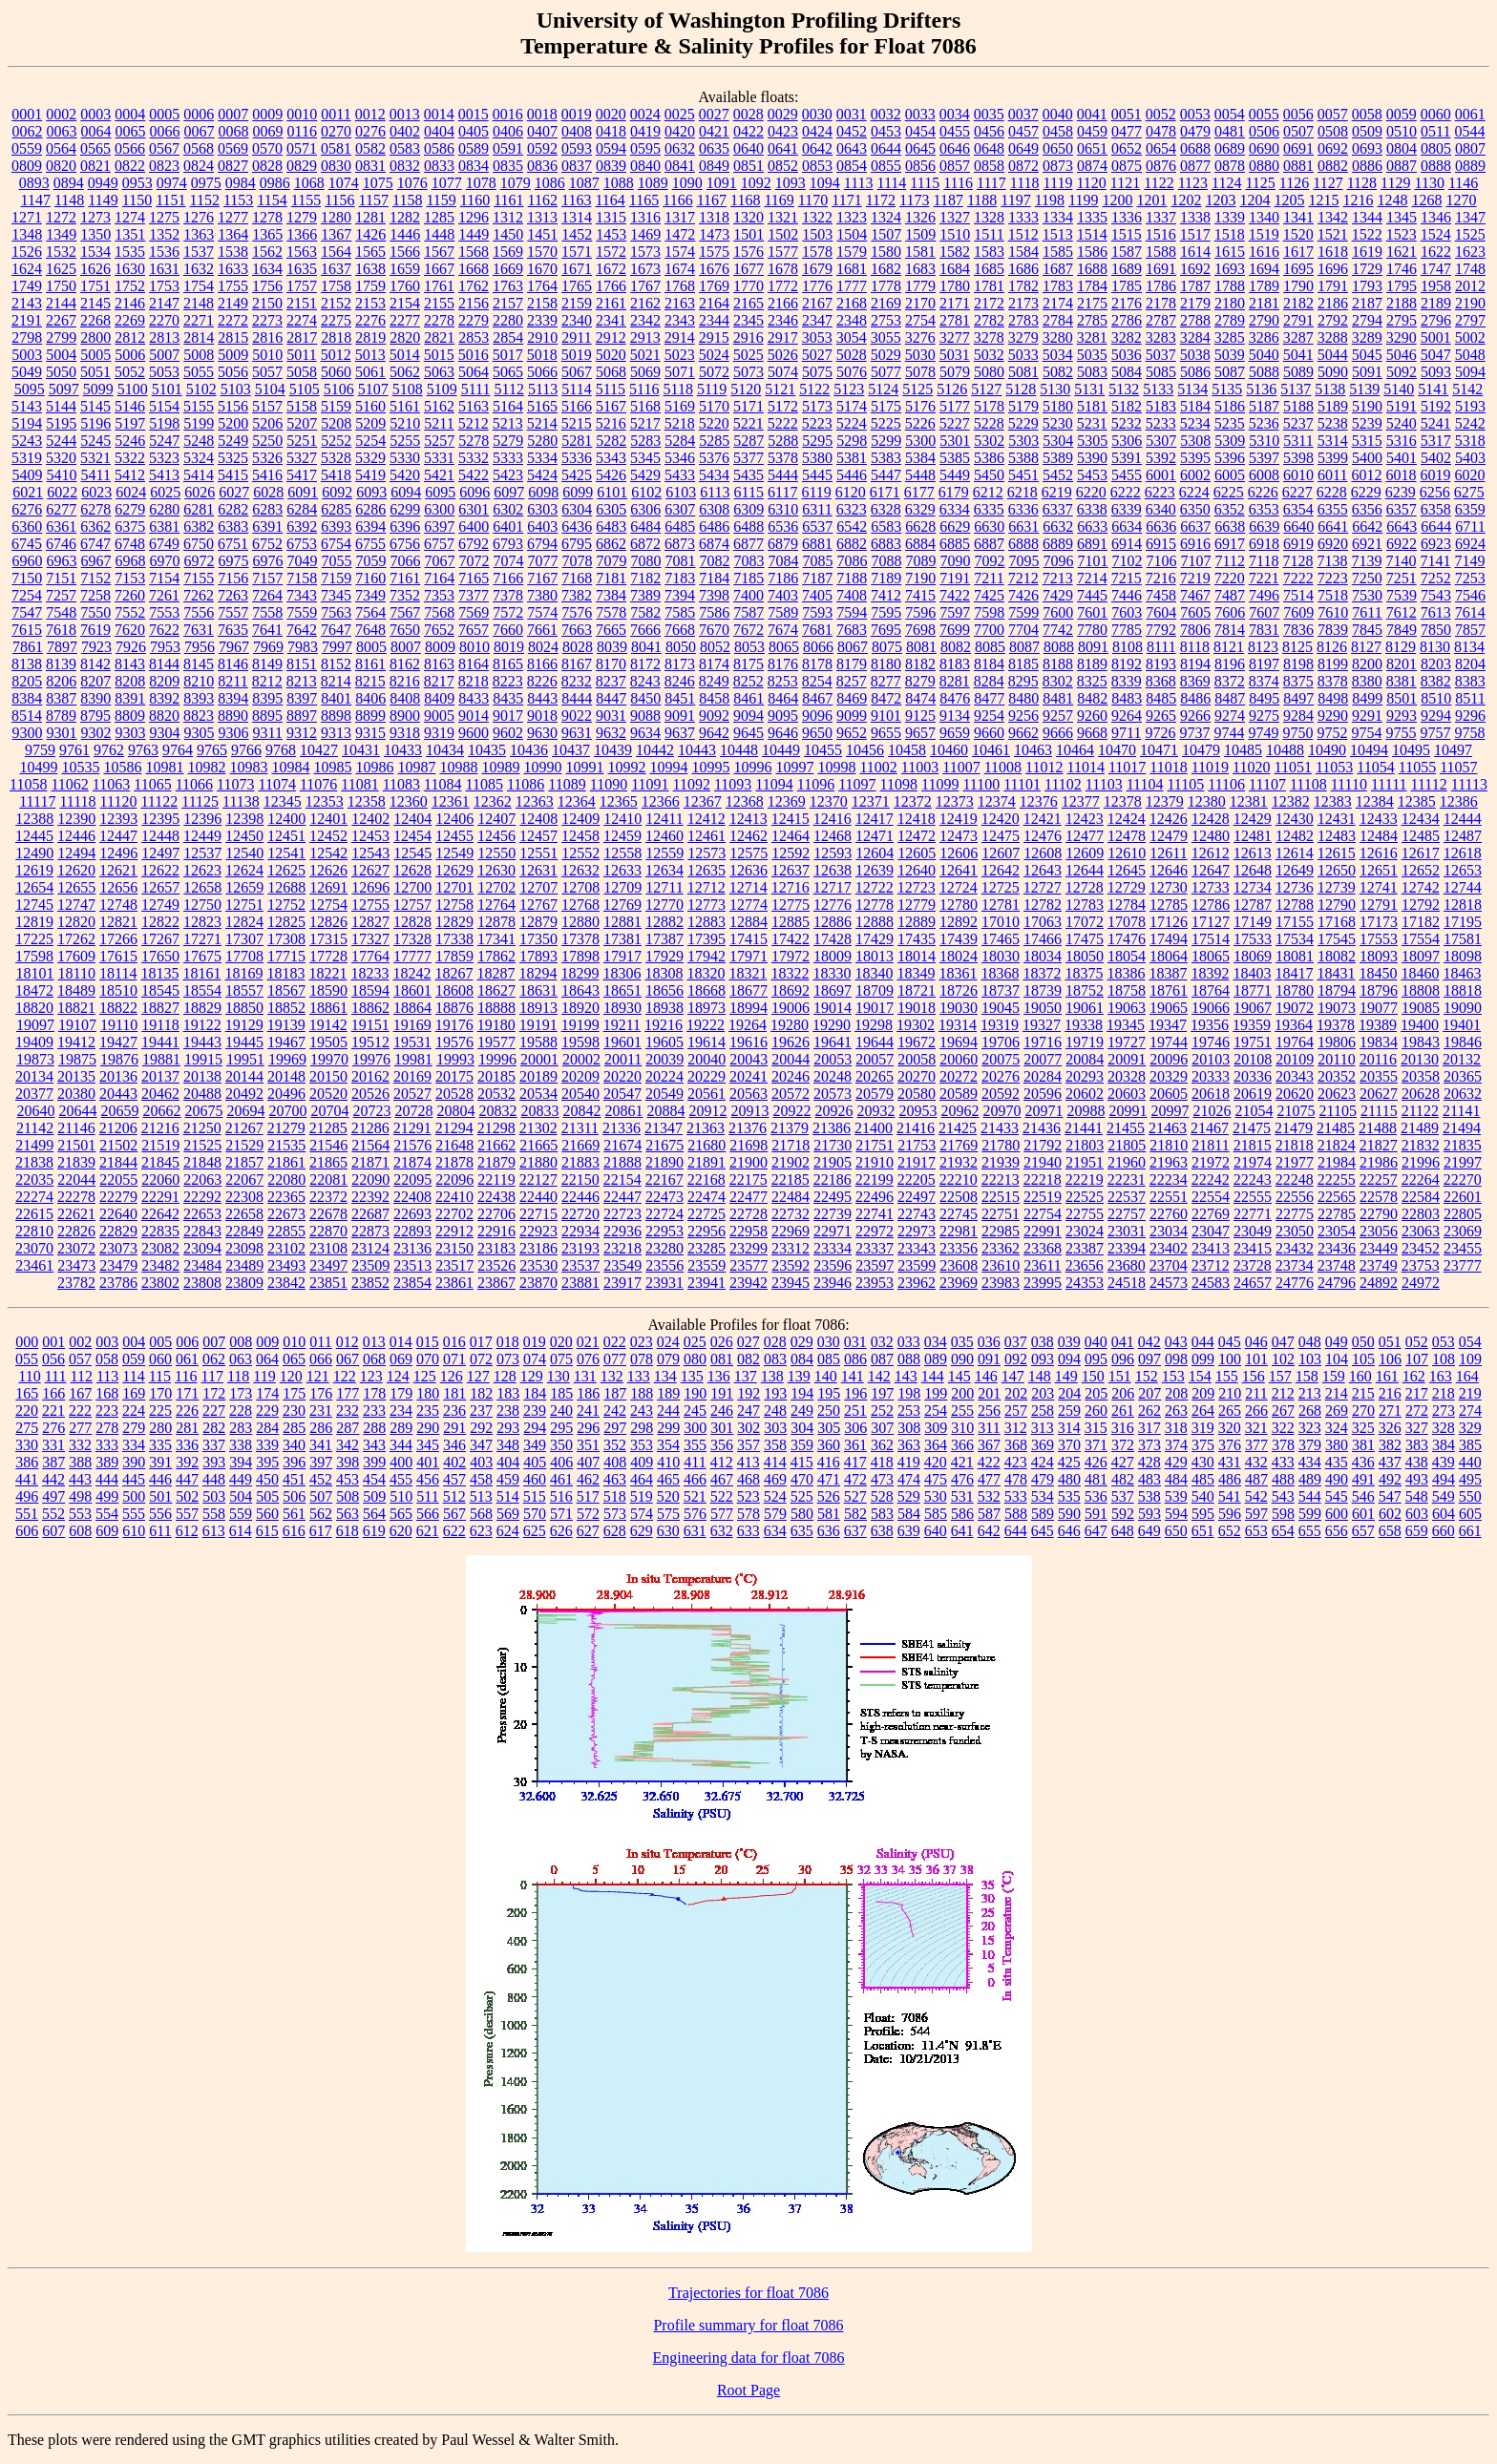  Describe the element at coordinates (790, 1145) in the screenshot. I see `21718` at that location.